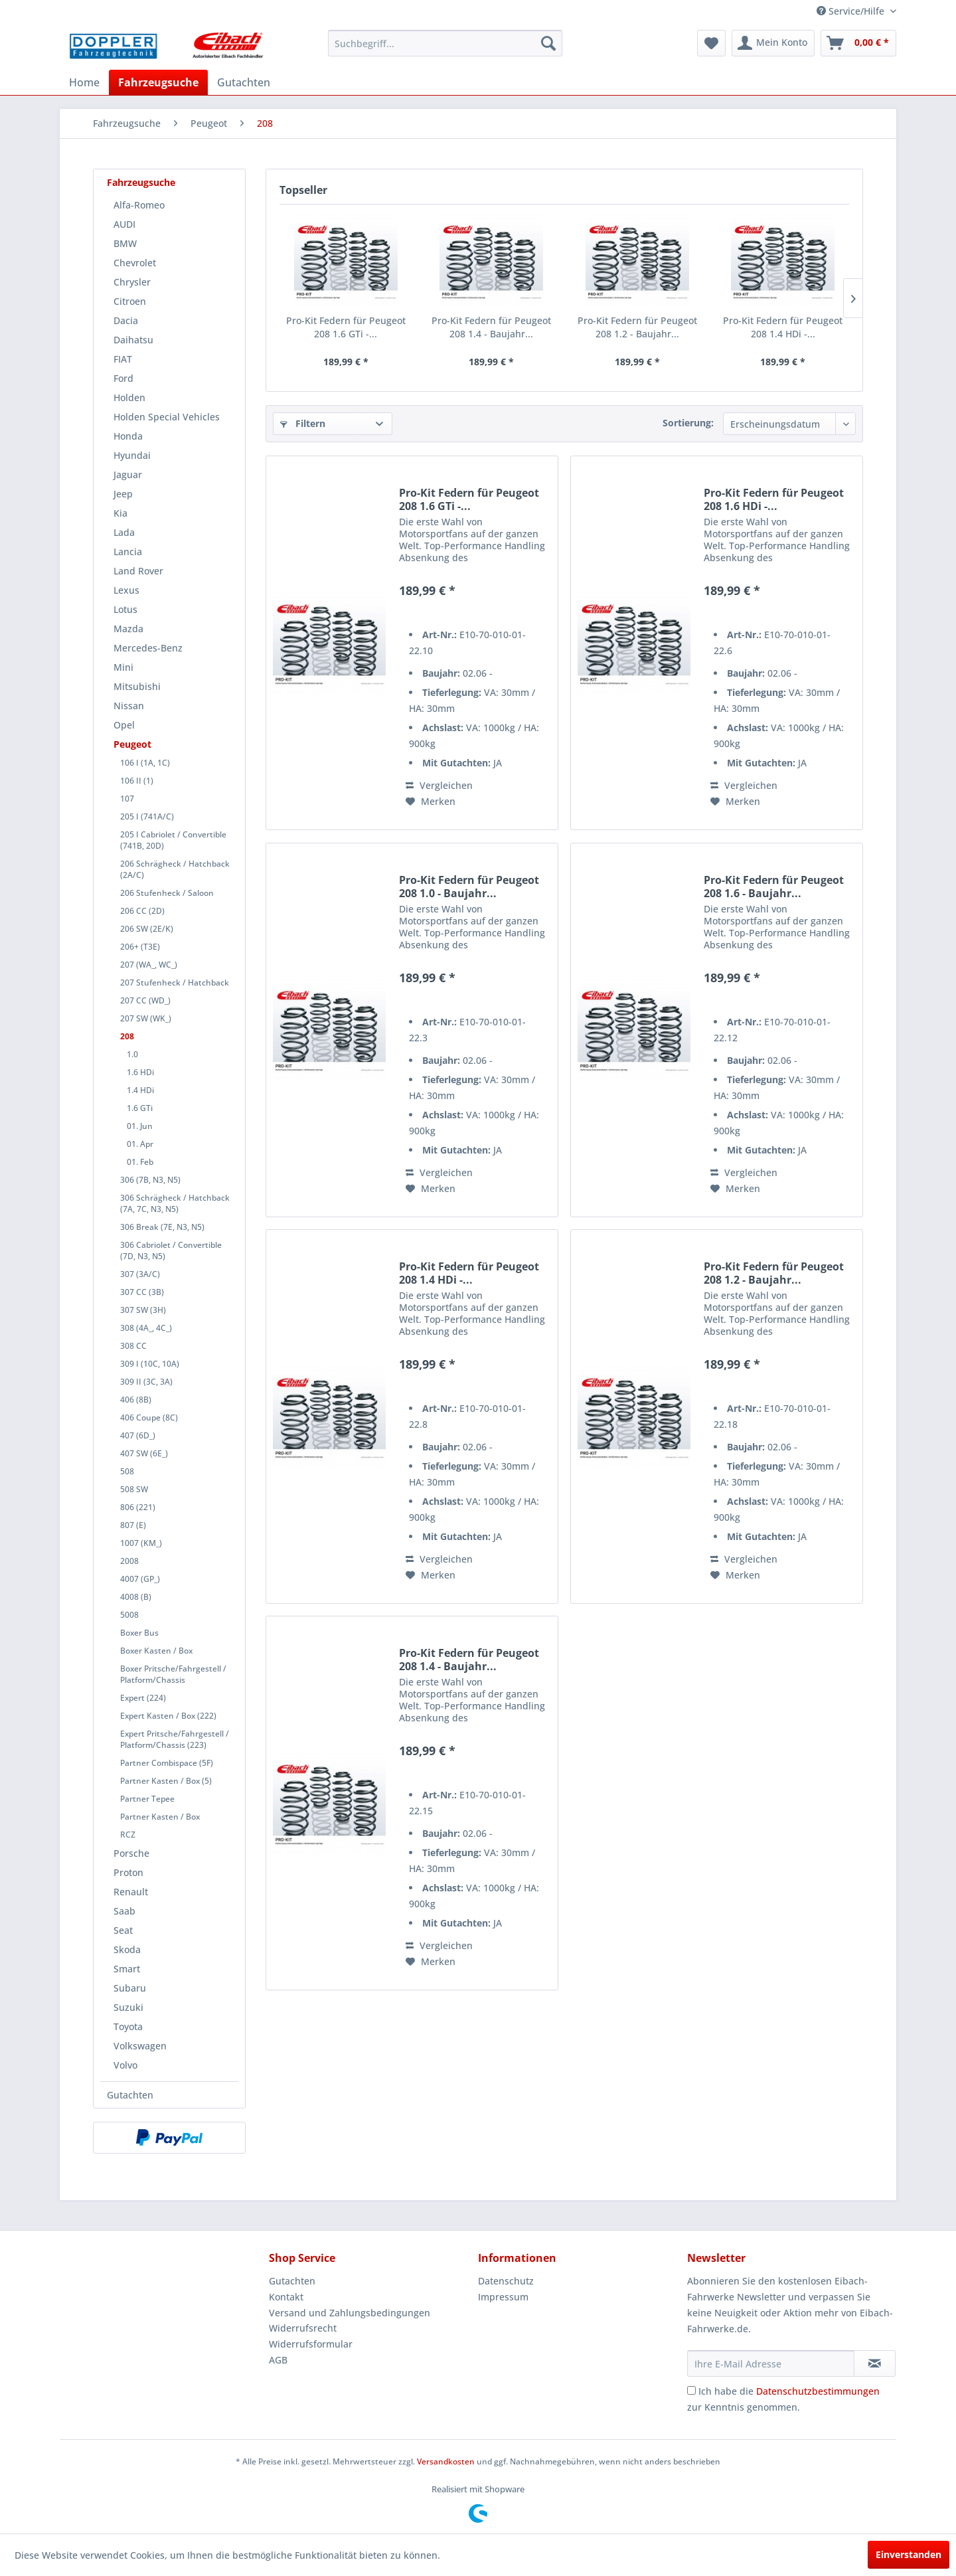  I want to click on Expert (224), so click(143, 1697).